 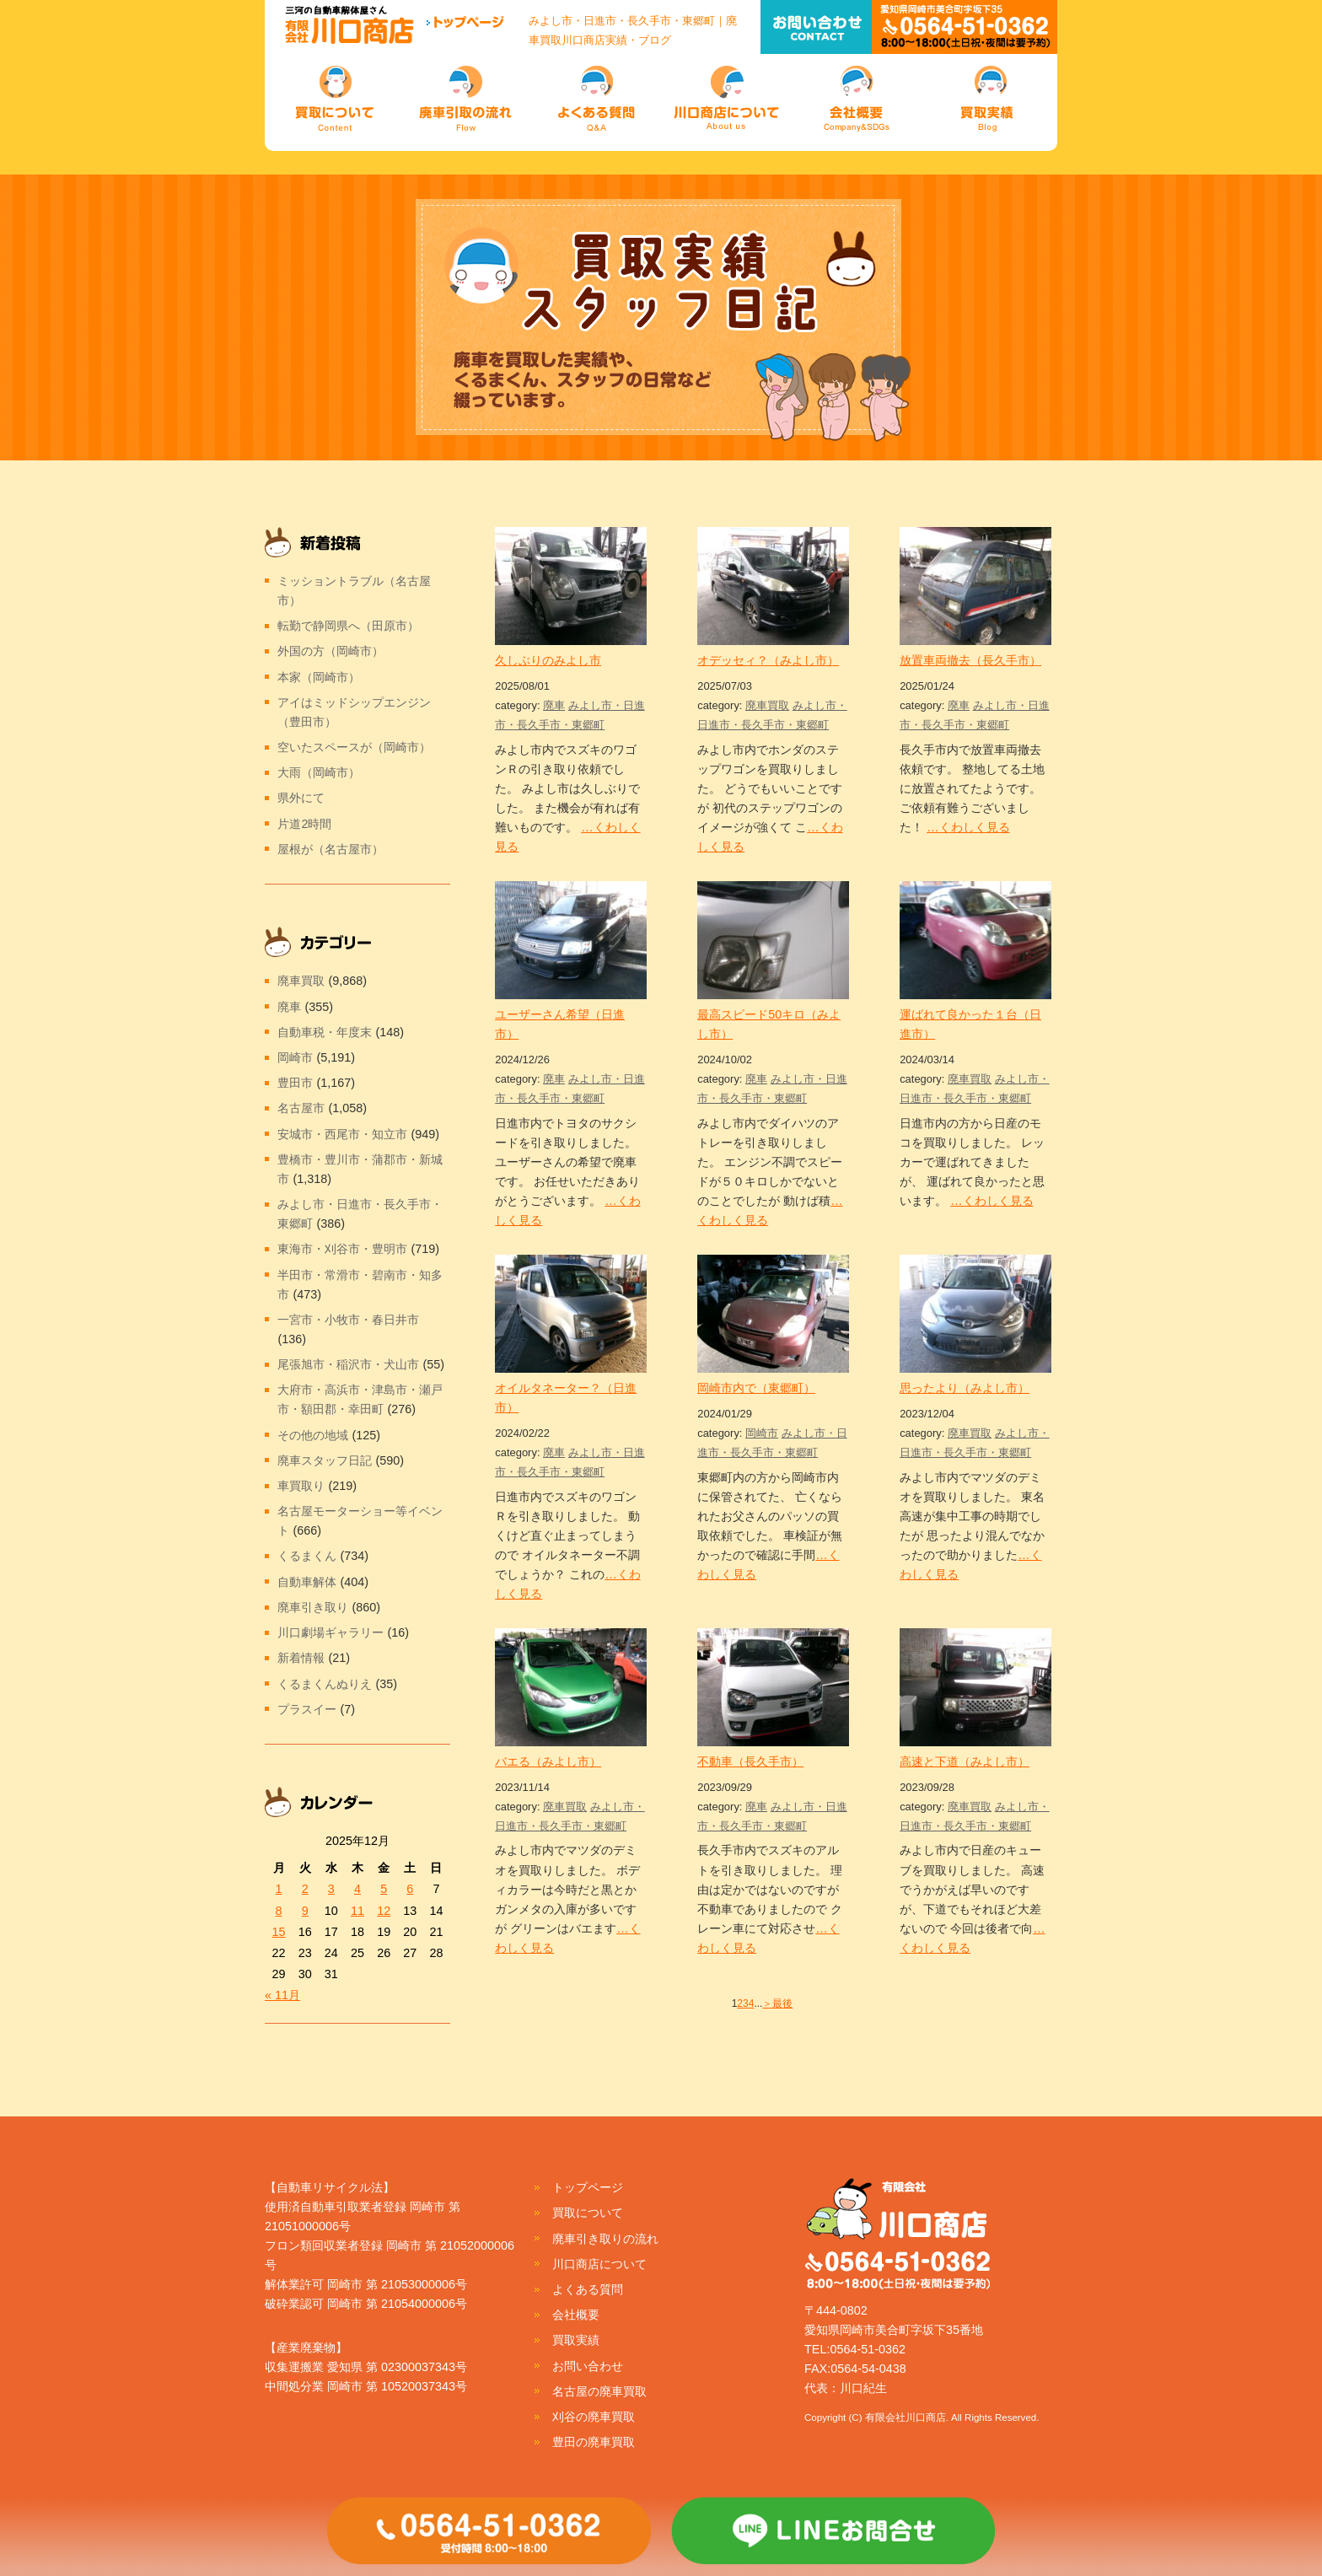 What do you see at coordinates (587, 2366) in the screenshot?
I see `お問い合わせ` at bounding box center [587, 2366].